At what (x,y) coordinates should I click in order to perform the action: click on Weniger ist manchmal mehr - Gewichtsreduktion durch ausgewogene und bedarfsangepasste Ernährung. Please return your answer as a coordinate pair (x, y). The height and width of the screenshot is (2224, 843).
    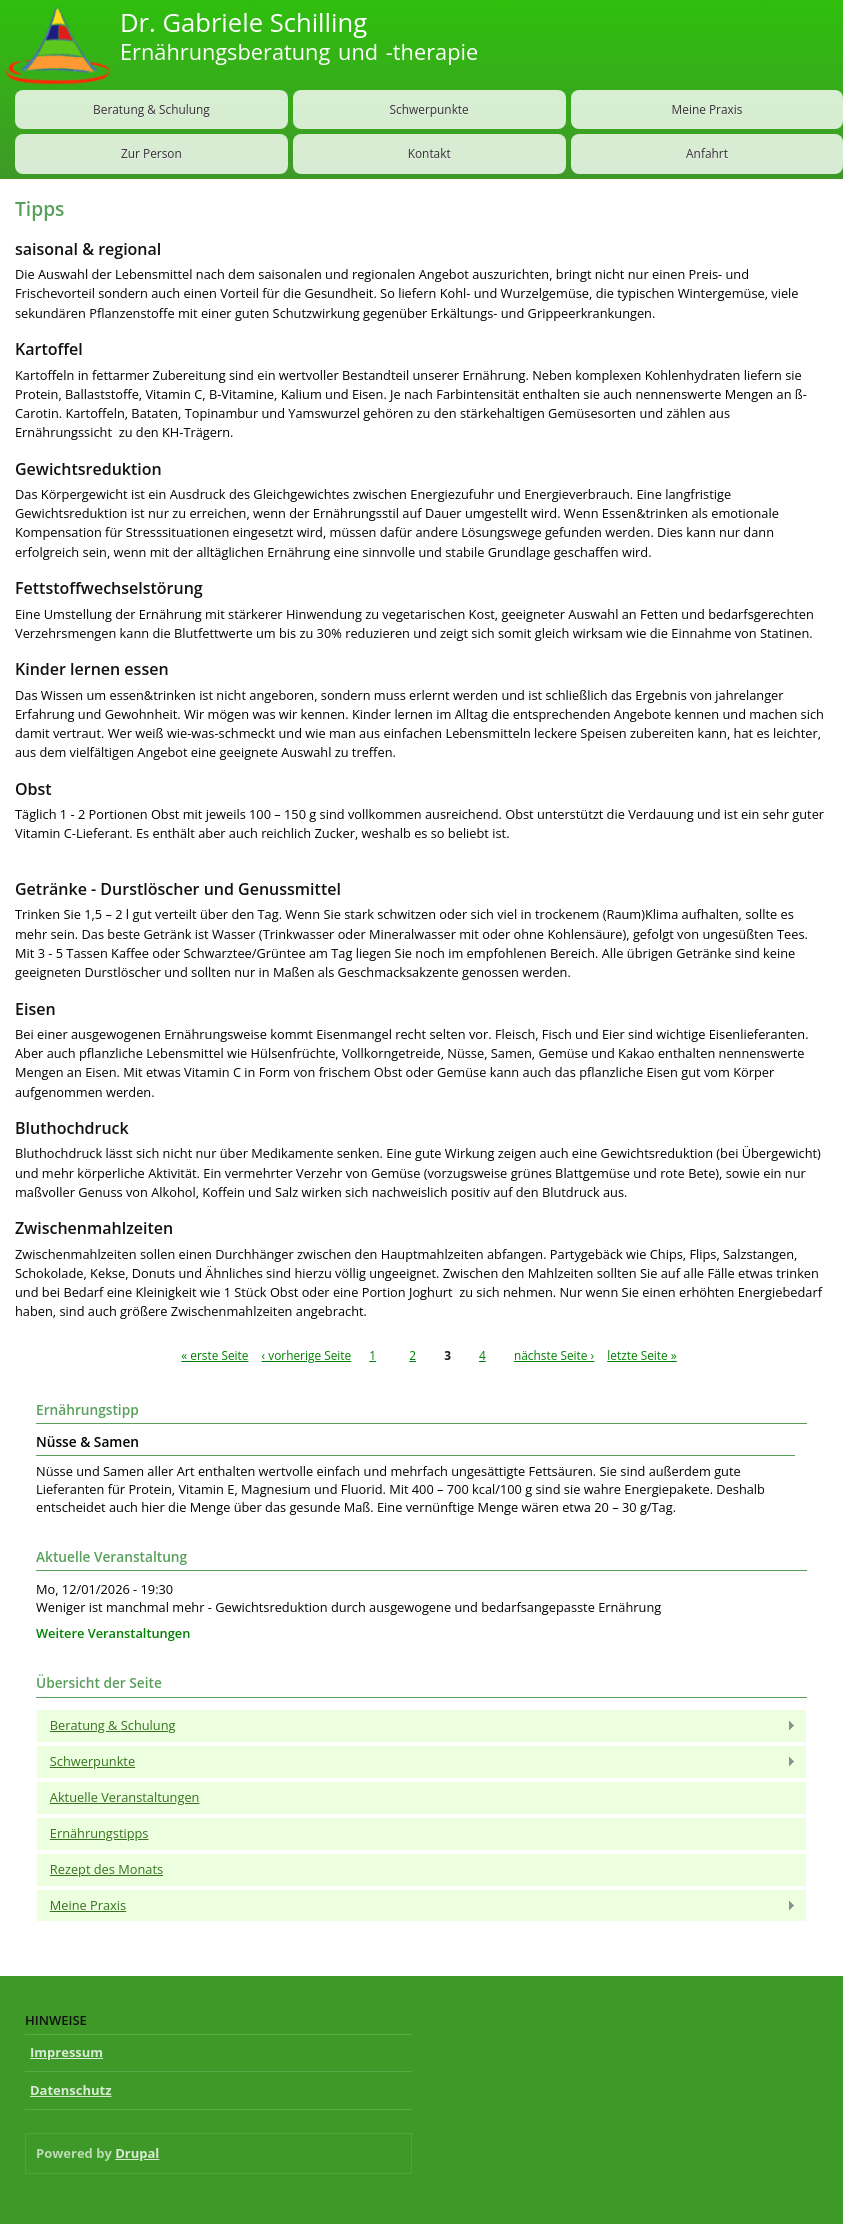
    Looking at the image, I should click on (348, 1607).